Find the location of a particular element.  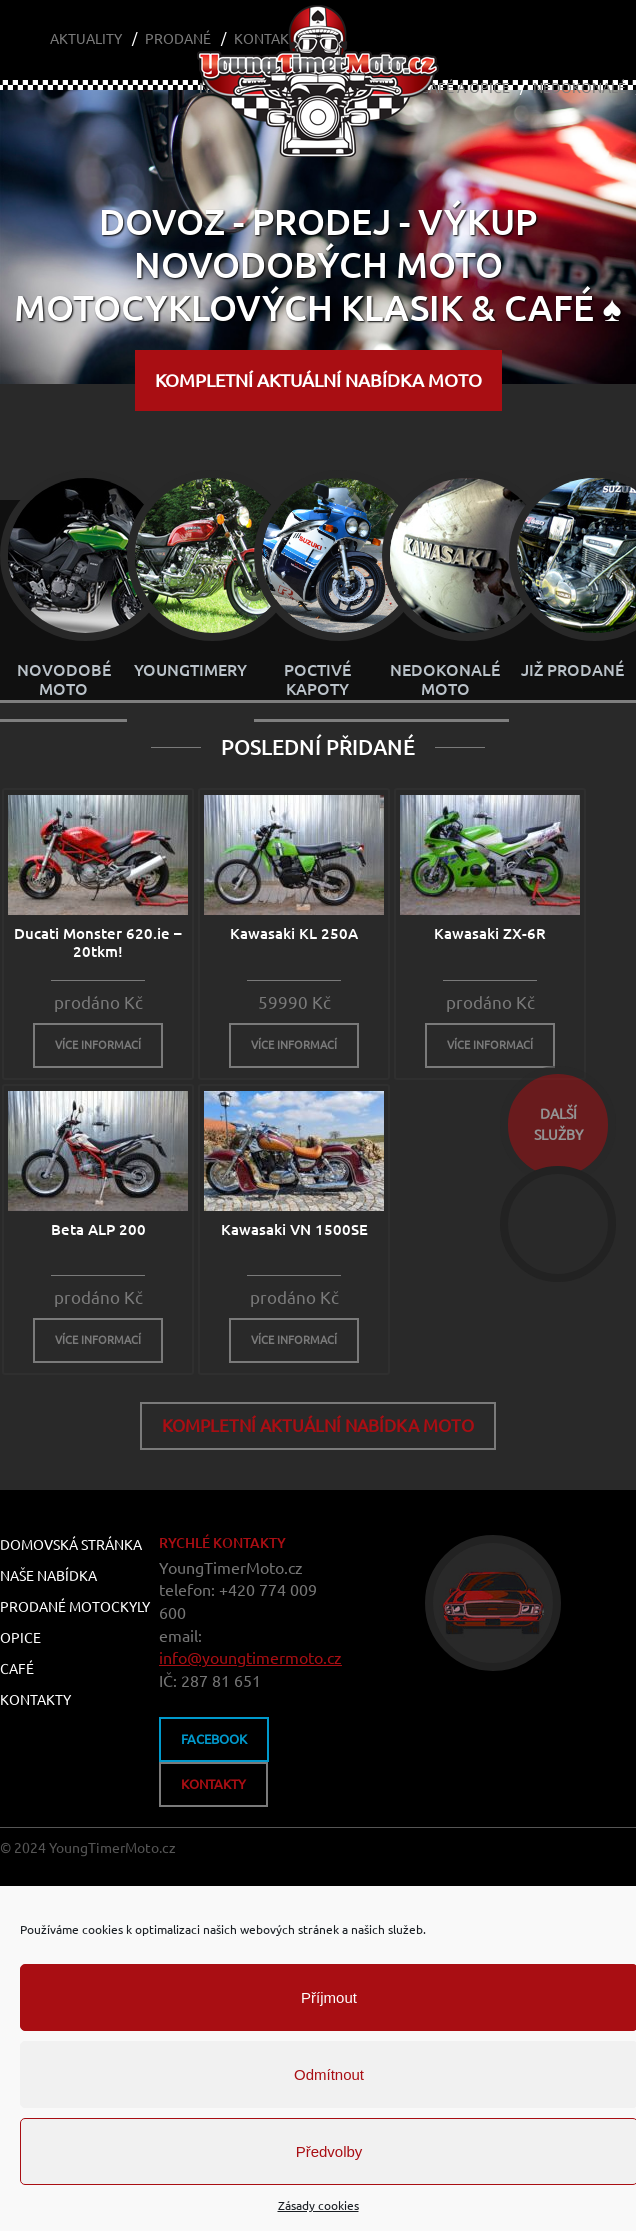

Nedokonalé is located at coordinates (579, 88).